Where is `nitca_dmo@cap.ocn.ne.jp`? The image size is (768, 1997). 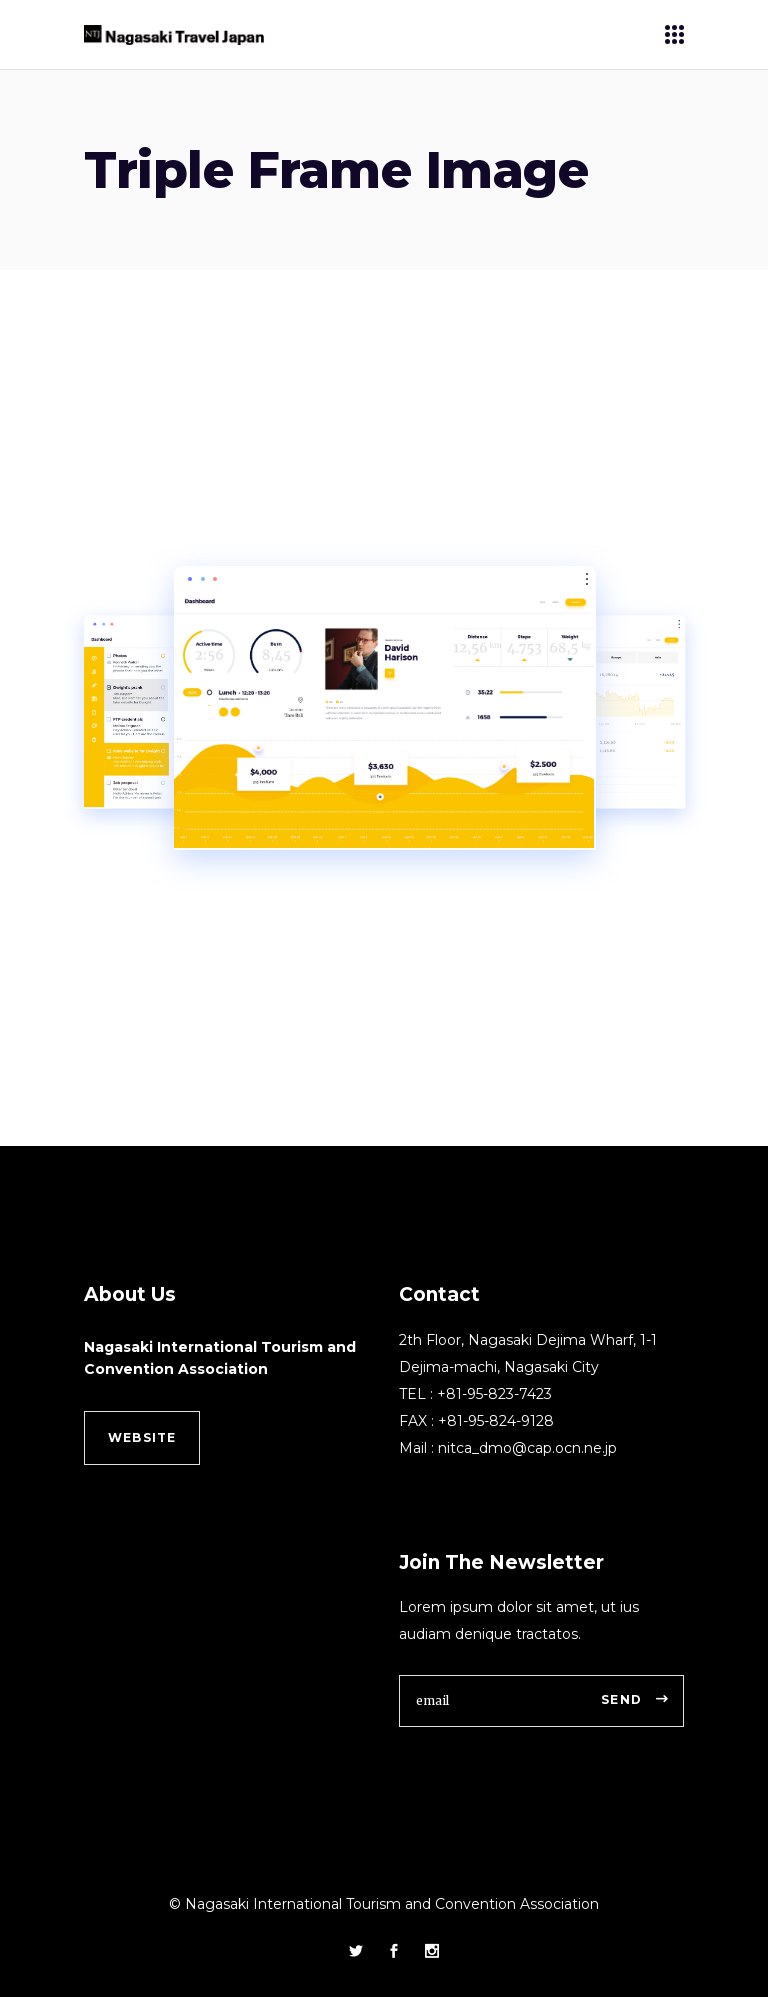 nitca_dmo@cap.ocn.ne.jp is located at coordinates (527, 1448).